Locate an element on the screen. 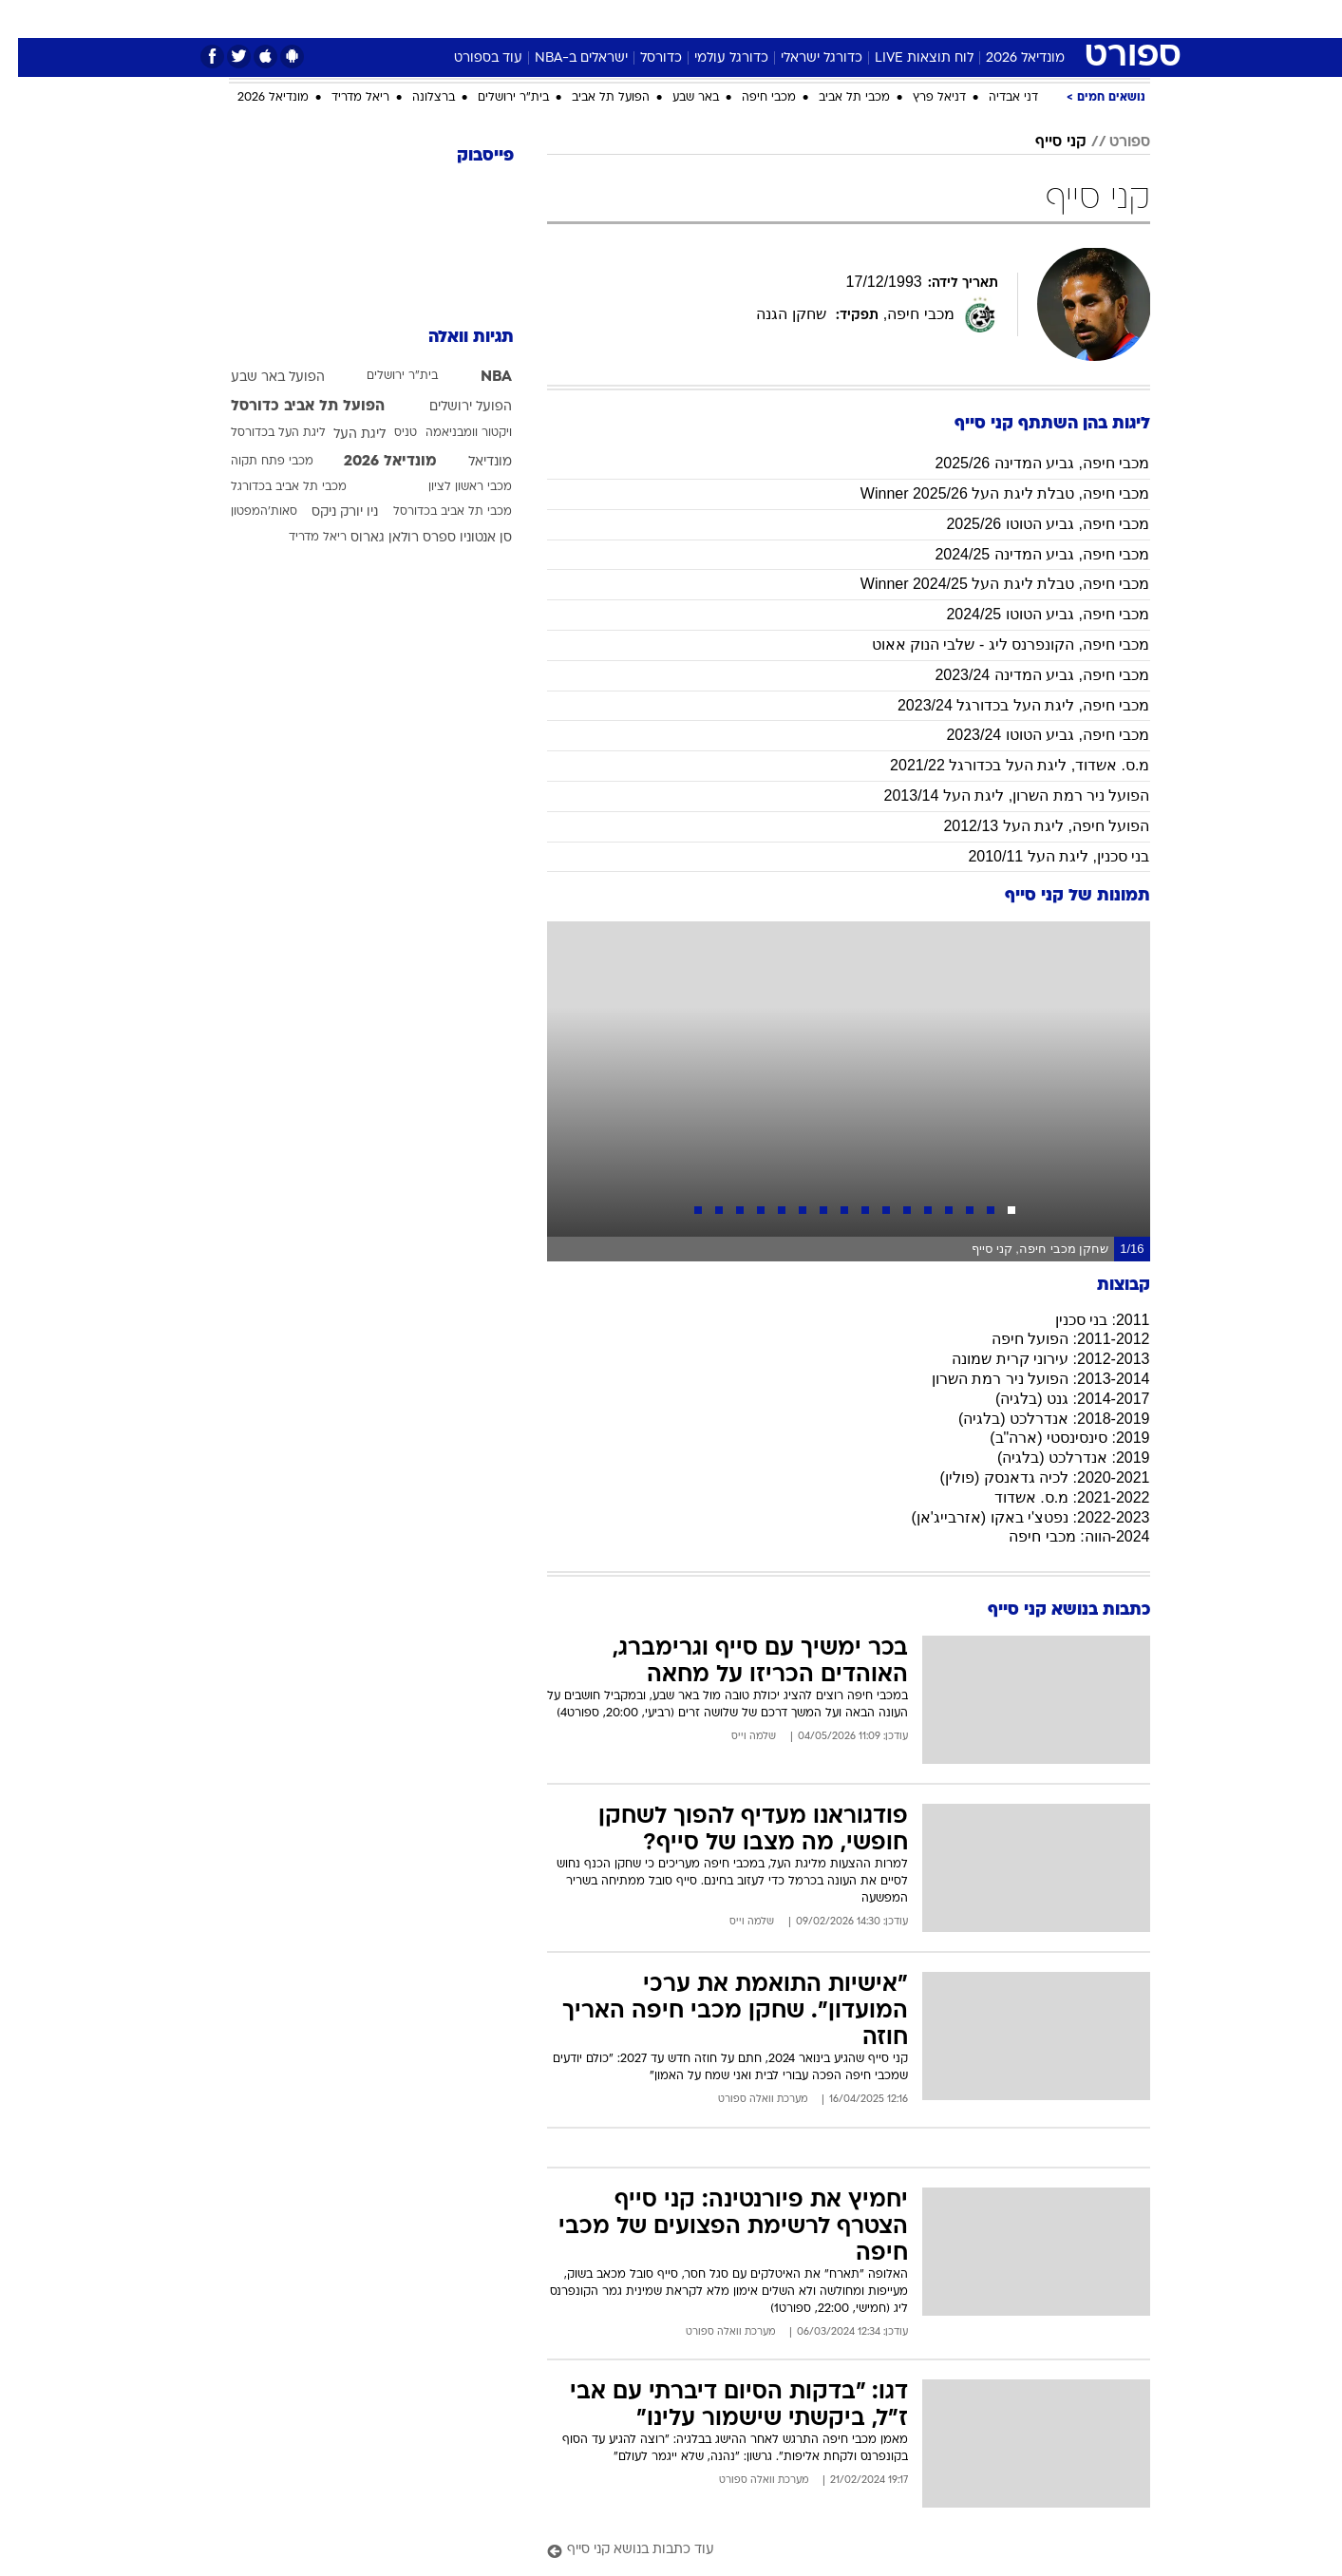 The image size is (1342, 2576). מכבי חיפה, גביע הטוטו 2025/26 is located at coordinates (1029, 524).